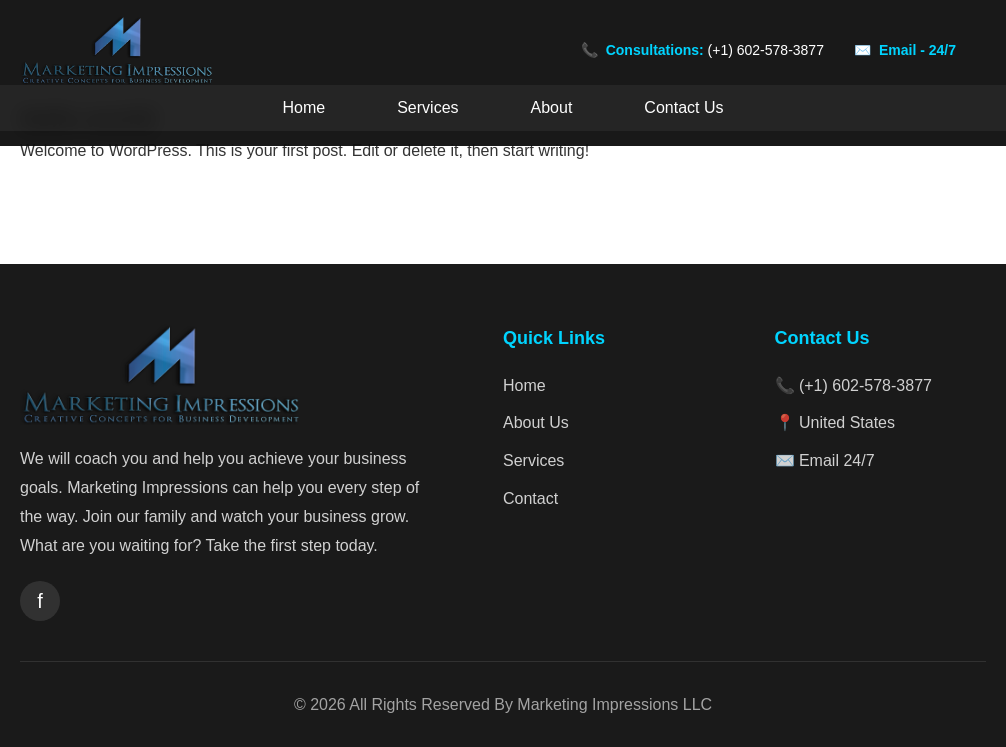 The height and width of the screenshot is (747, 1006). I want to click on Home, so click(304, 107).